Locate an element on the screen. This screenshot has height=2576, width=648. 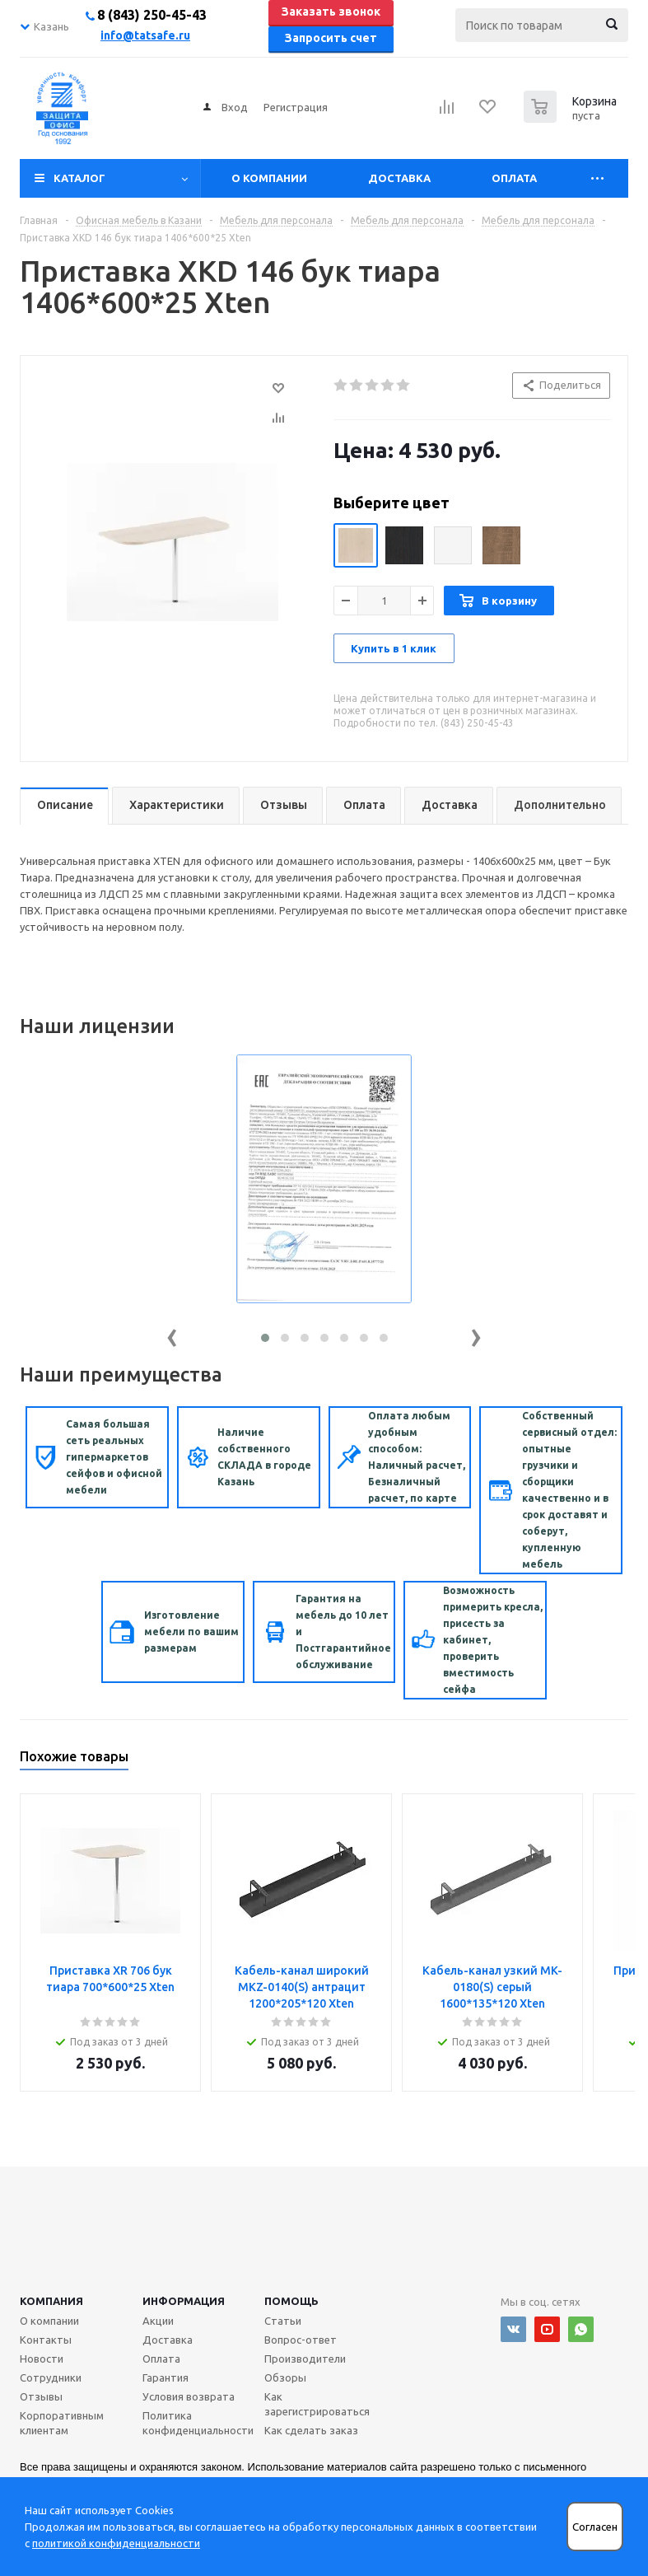
Заказать звонок is located at coordinates (331, 11).